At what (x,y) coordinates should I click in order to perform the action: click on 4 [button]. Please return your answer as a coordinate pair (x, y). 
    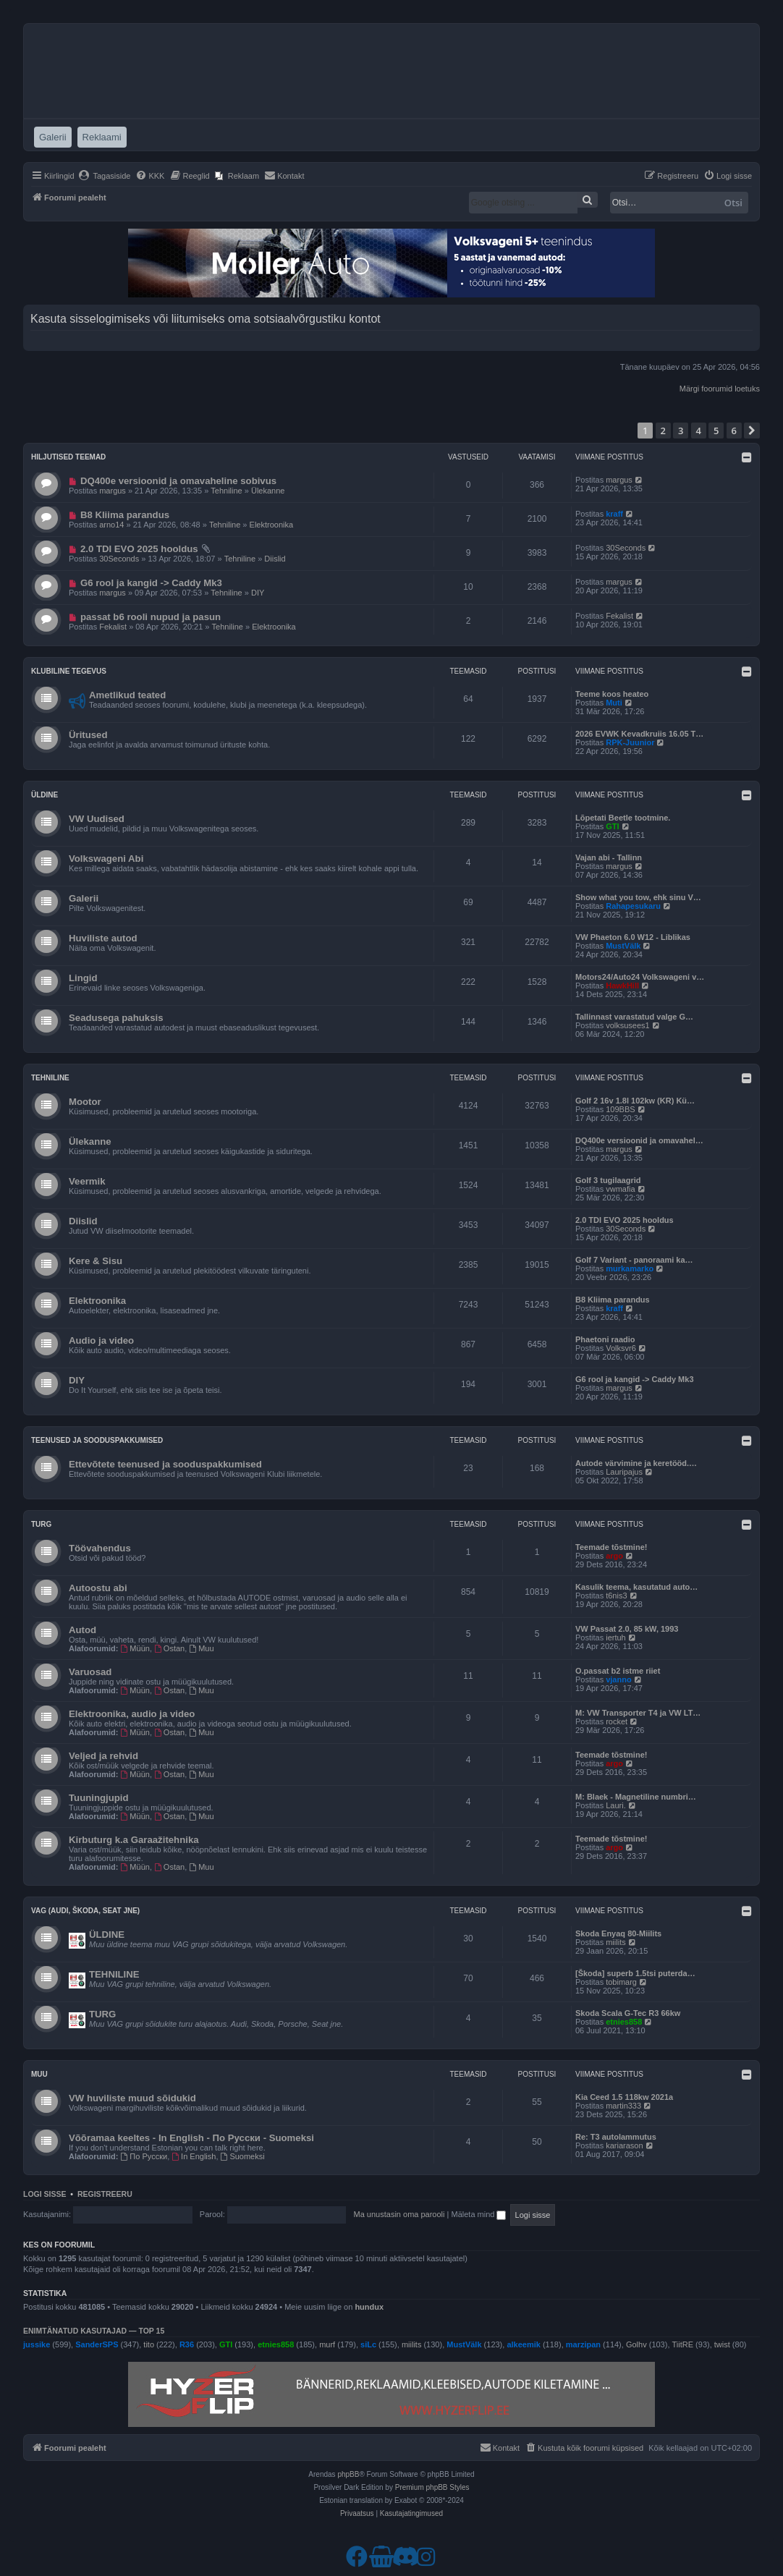
    Looking at the image, I should click on (698, 430).